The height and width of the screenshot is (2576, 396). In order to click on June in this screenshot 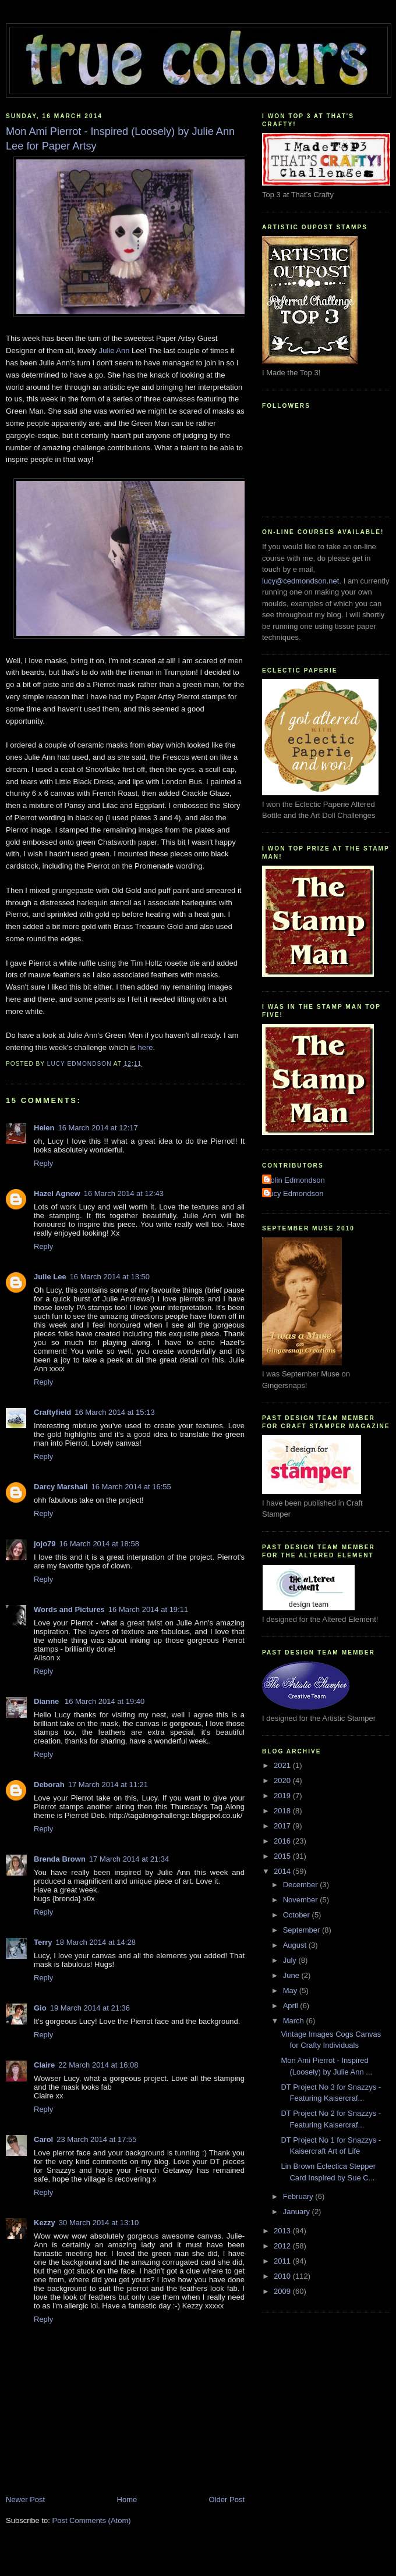, I will do `click(292, 1975)`.